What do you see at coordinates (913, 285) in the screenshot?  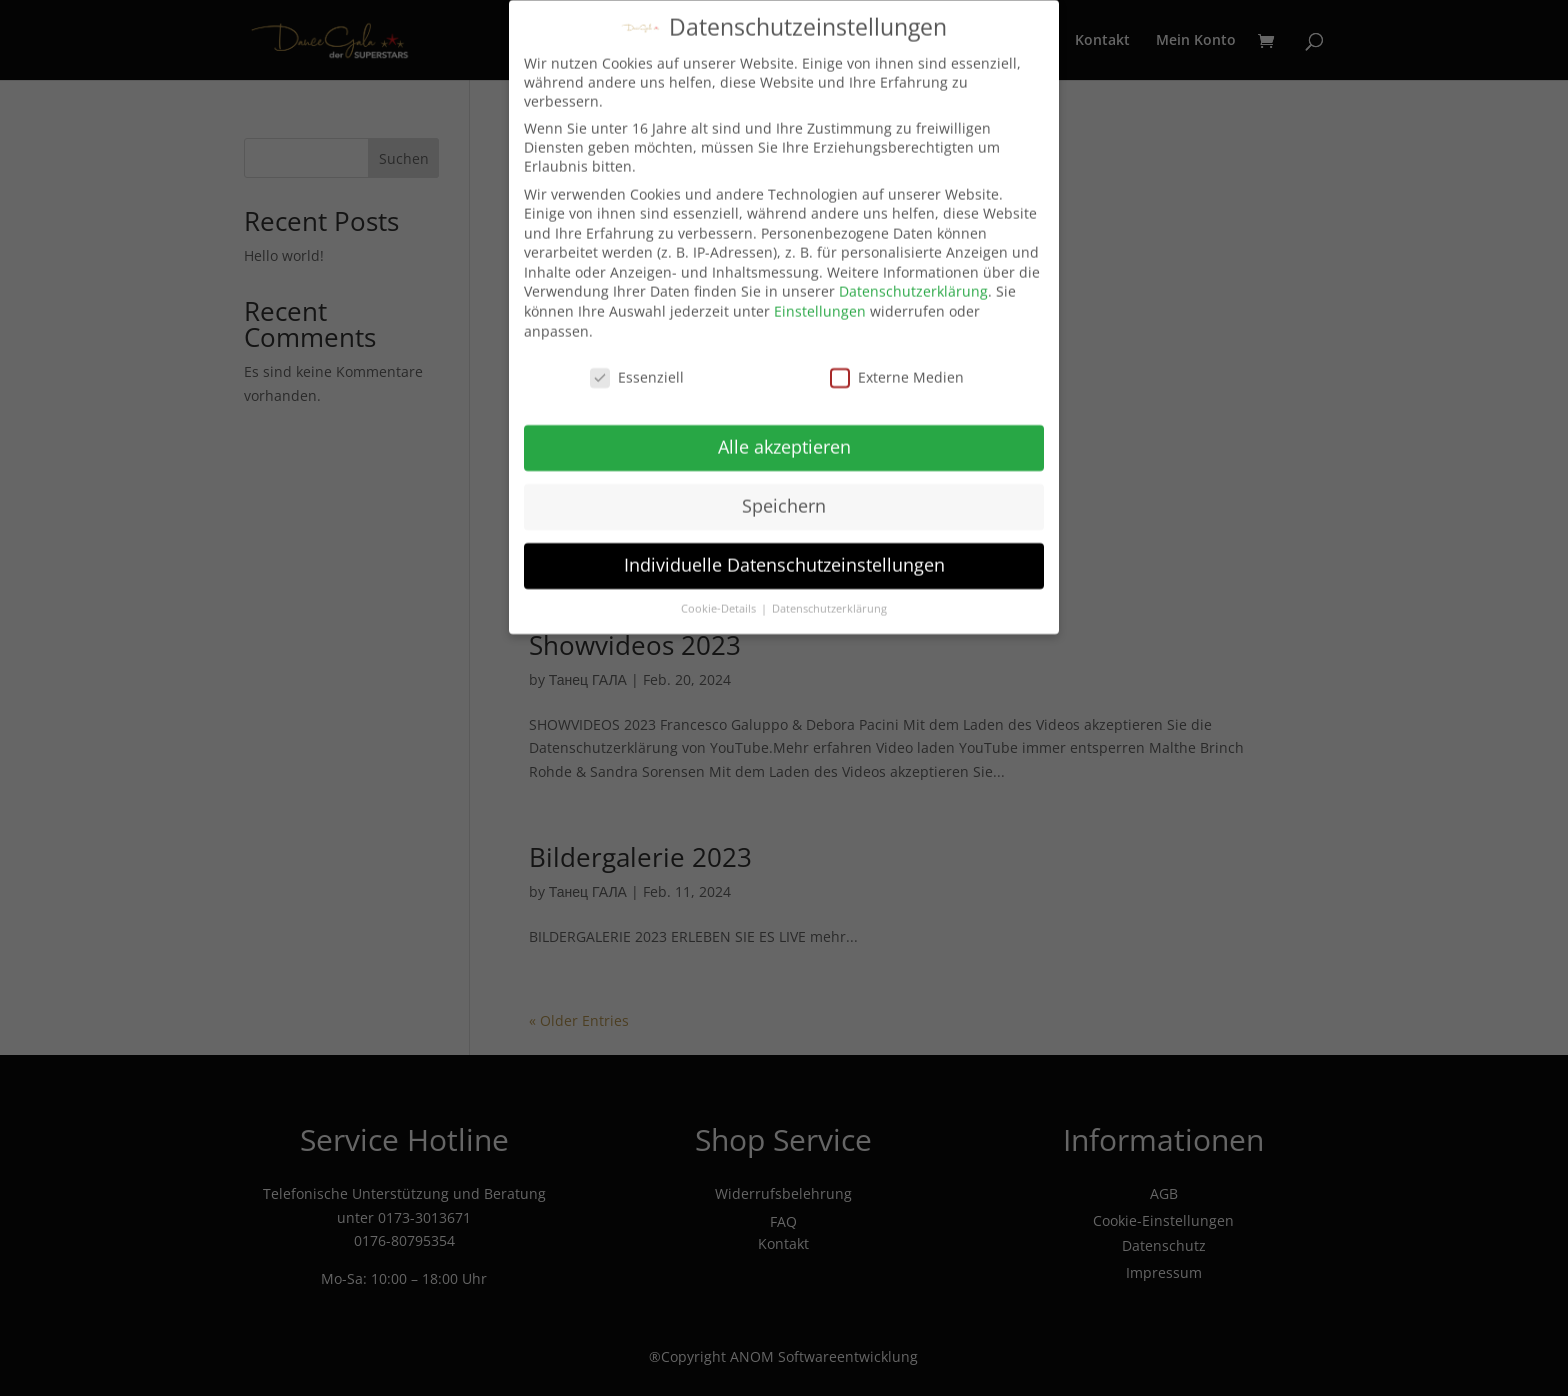 I see `Datenschutzerklärung` at bounding box center [913, 285].